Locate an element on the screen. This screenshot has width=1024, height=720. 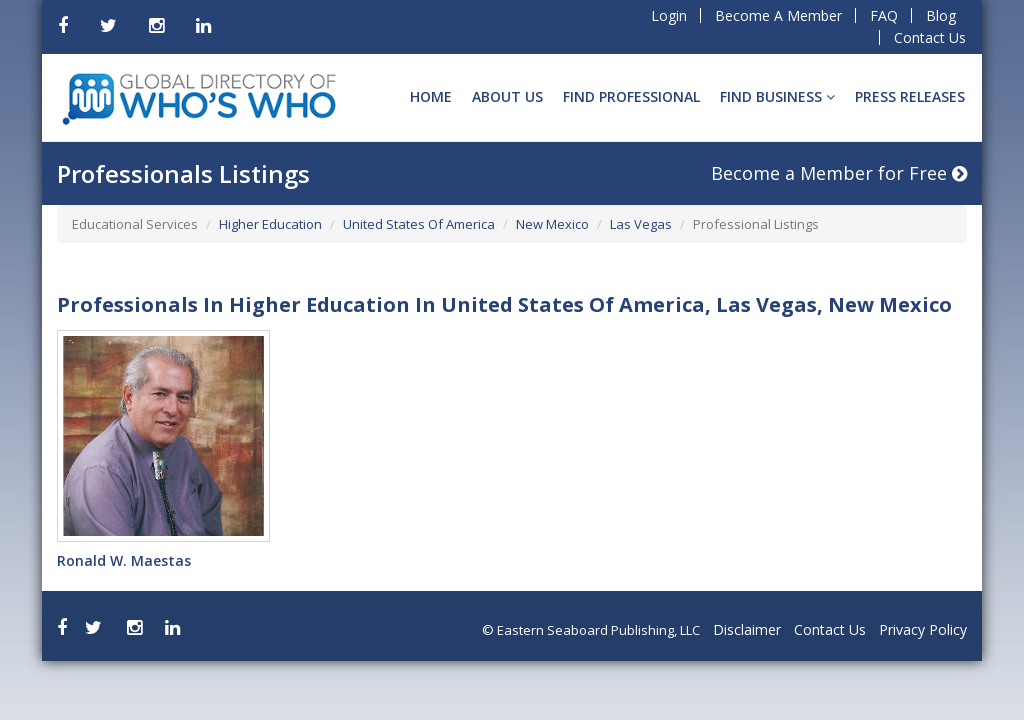
Disclaimer is located at coordinates (747, 629).